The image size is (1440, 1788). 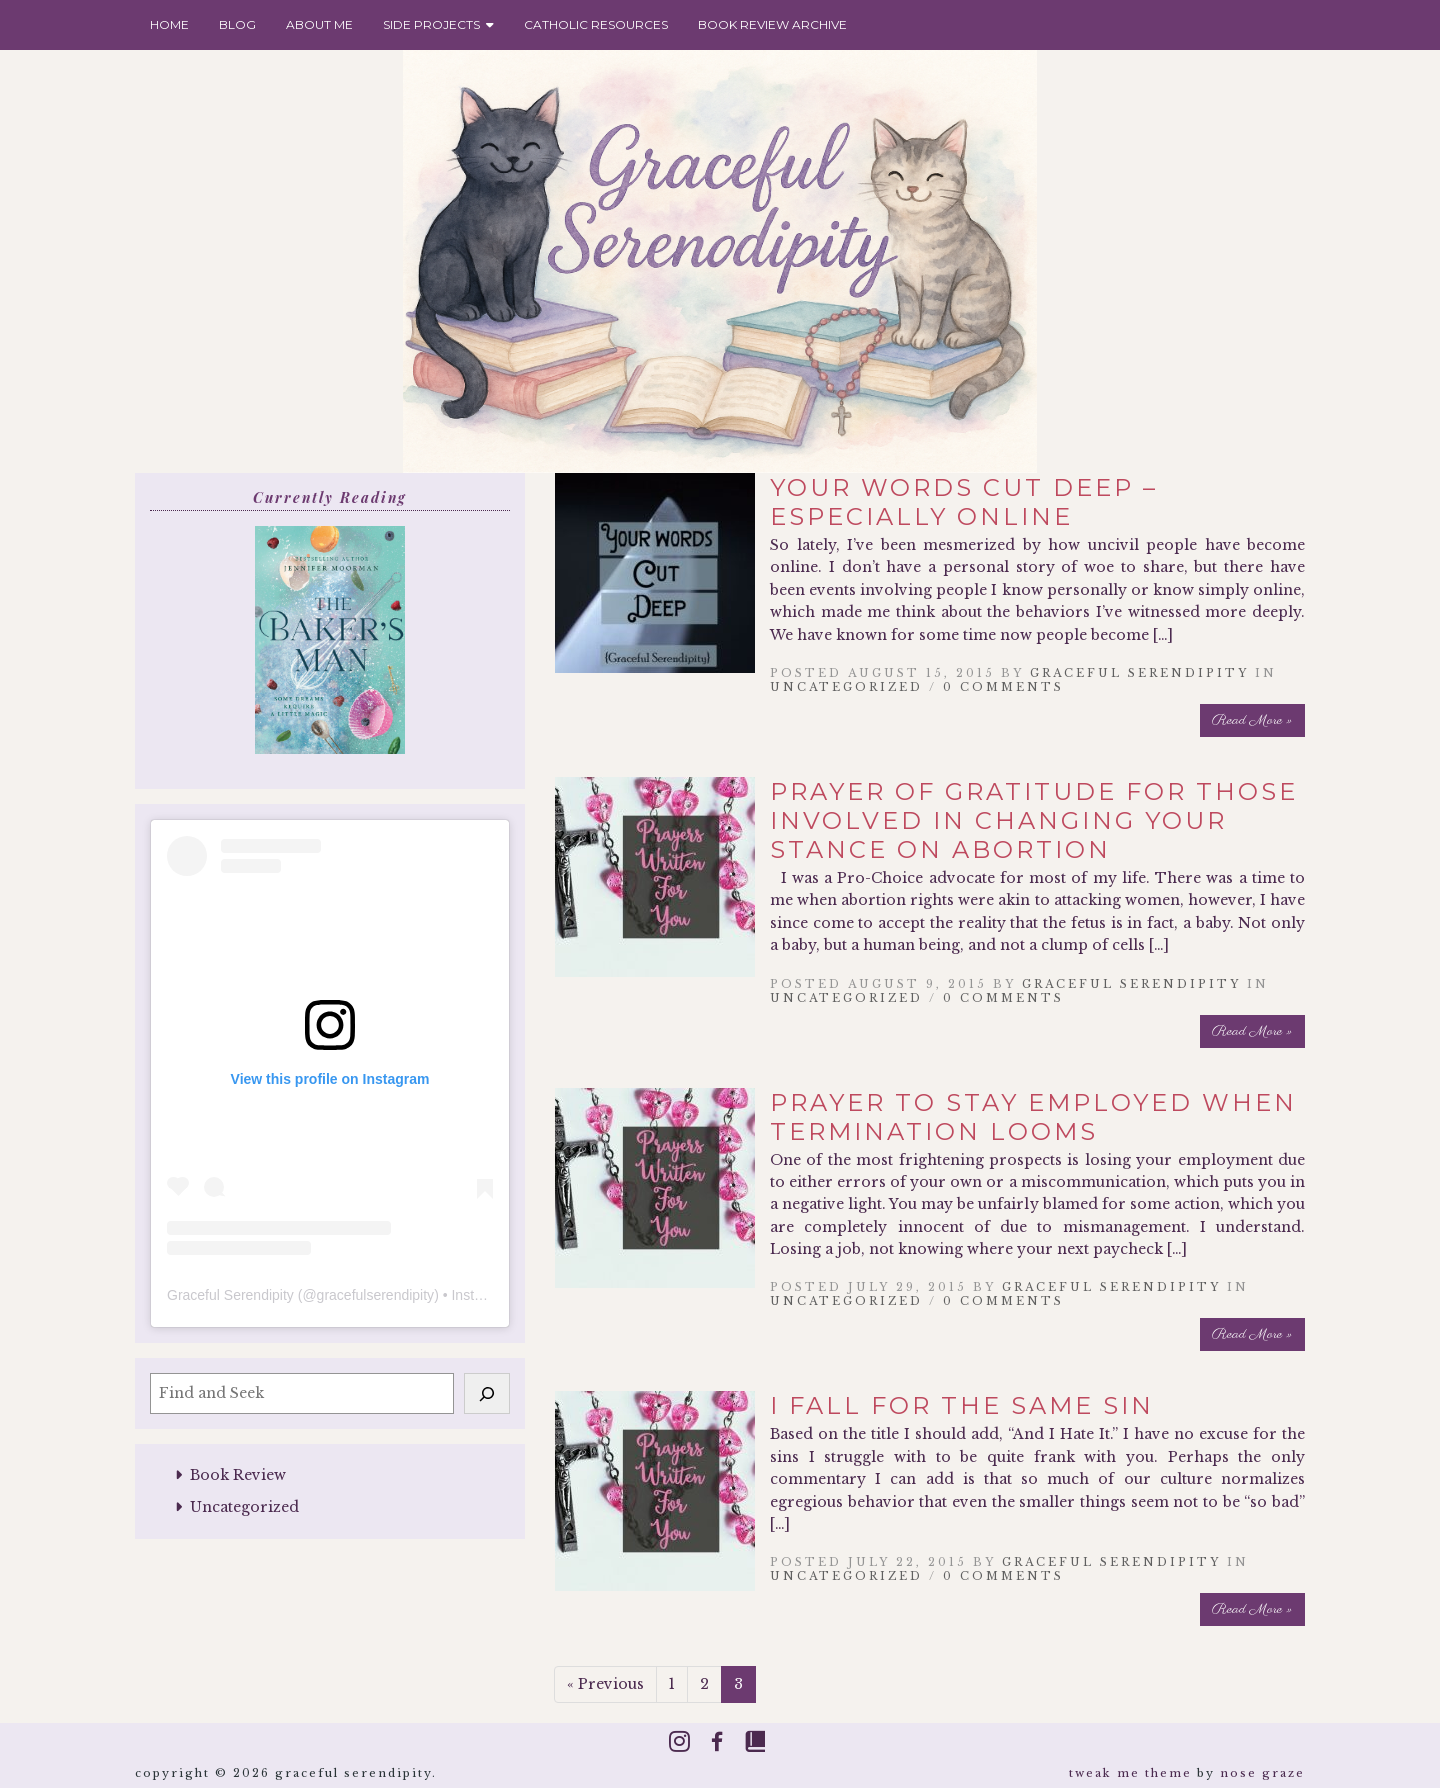 What do you see at coordinates (238, 1475) in the screenshot?
I see `Book Review` at bounding box center [238, 1475].